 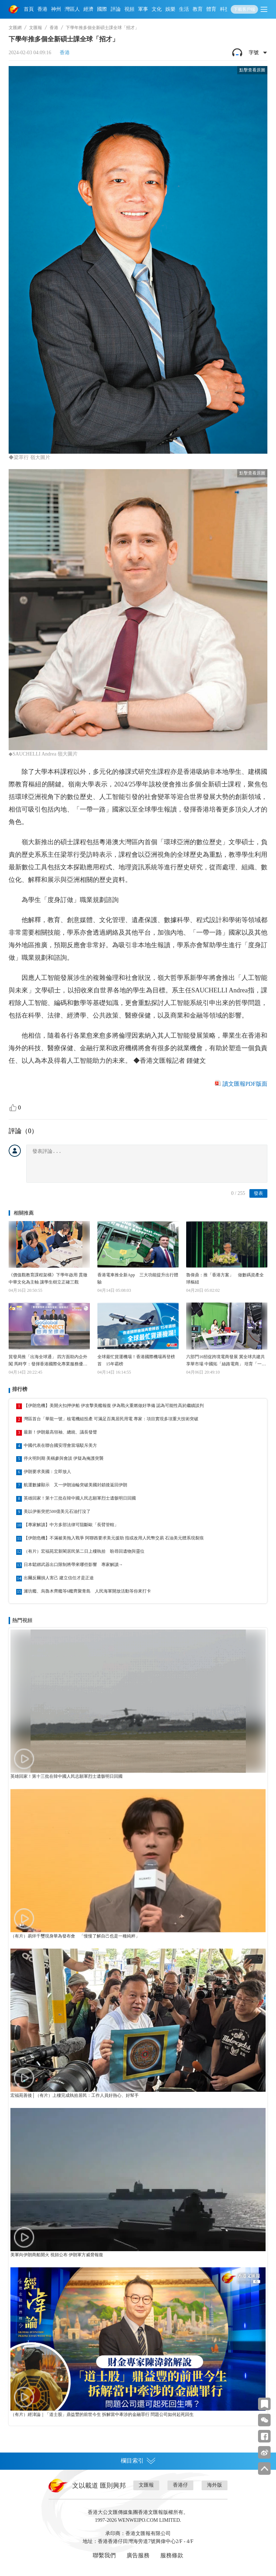 I want to click on 全球最忙貨運機場！香港國際機場再登榜首 15年霸榜, so click(x=136, y=1360).